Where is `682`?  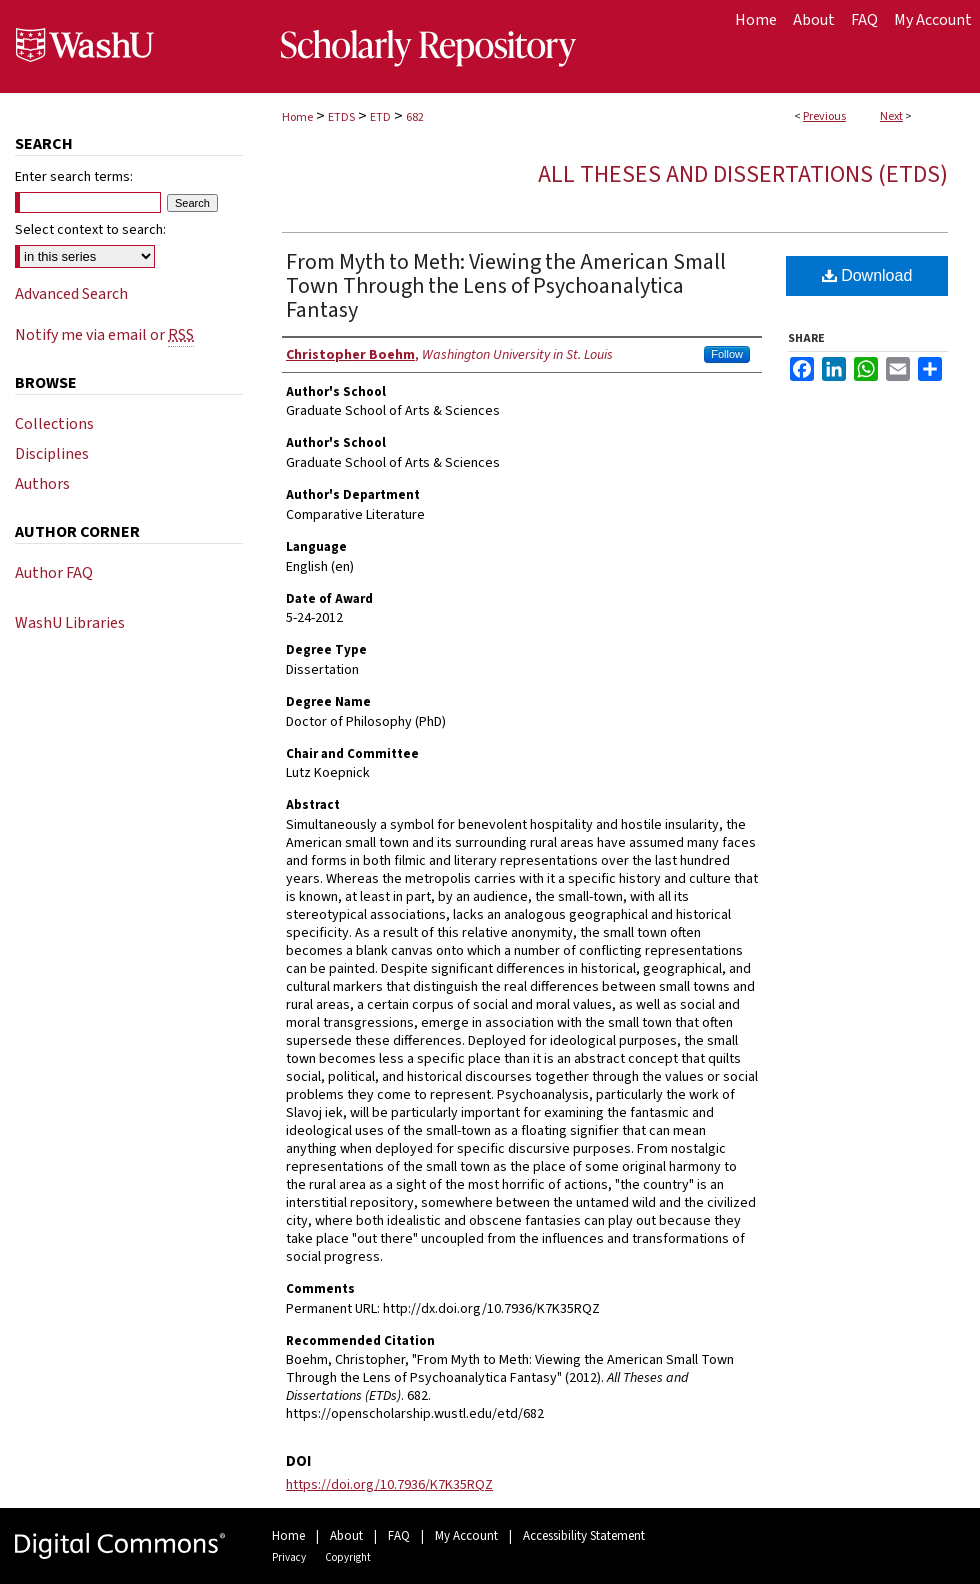
682 is located at coordinates (415, 117).